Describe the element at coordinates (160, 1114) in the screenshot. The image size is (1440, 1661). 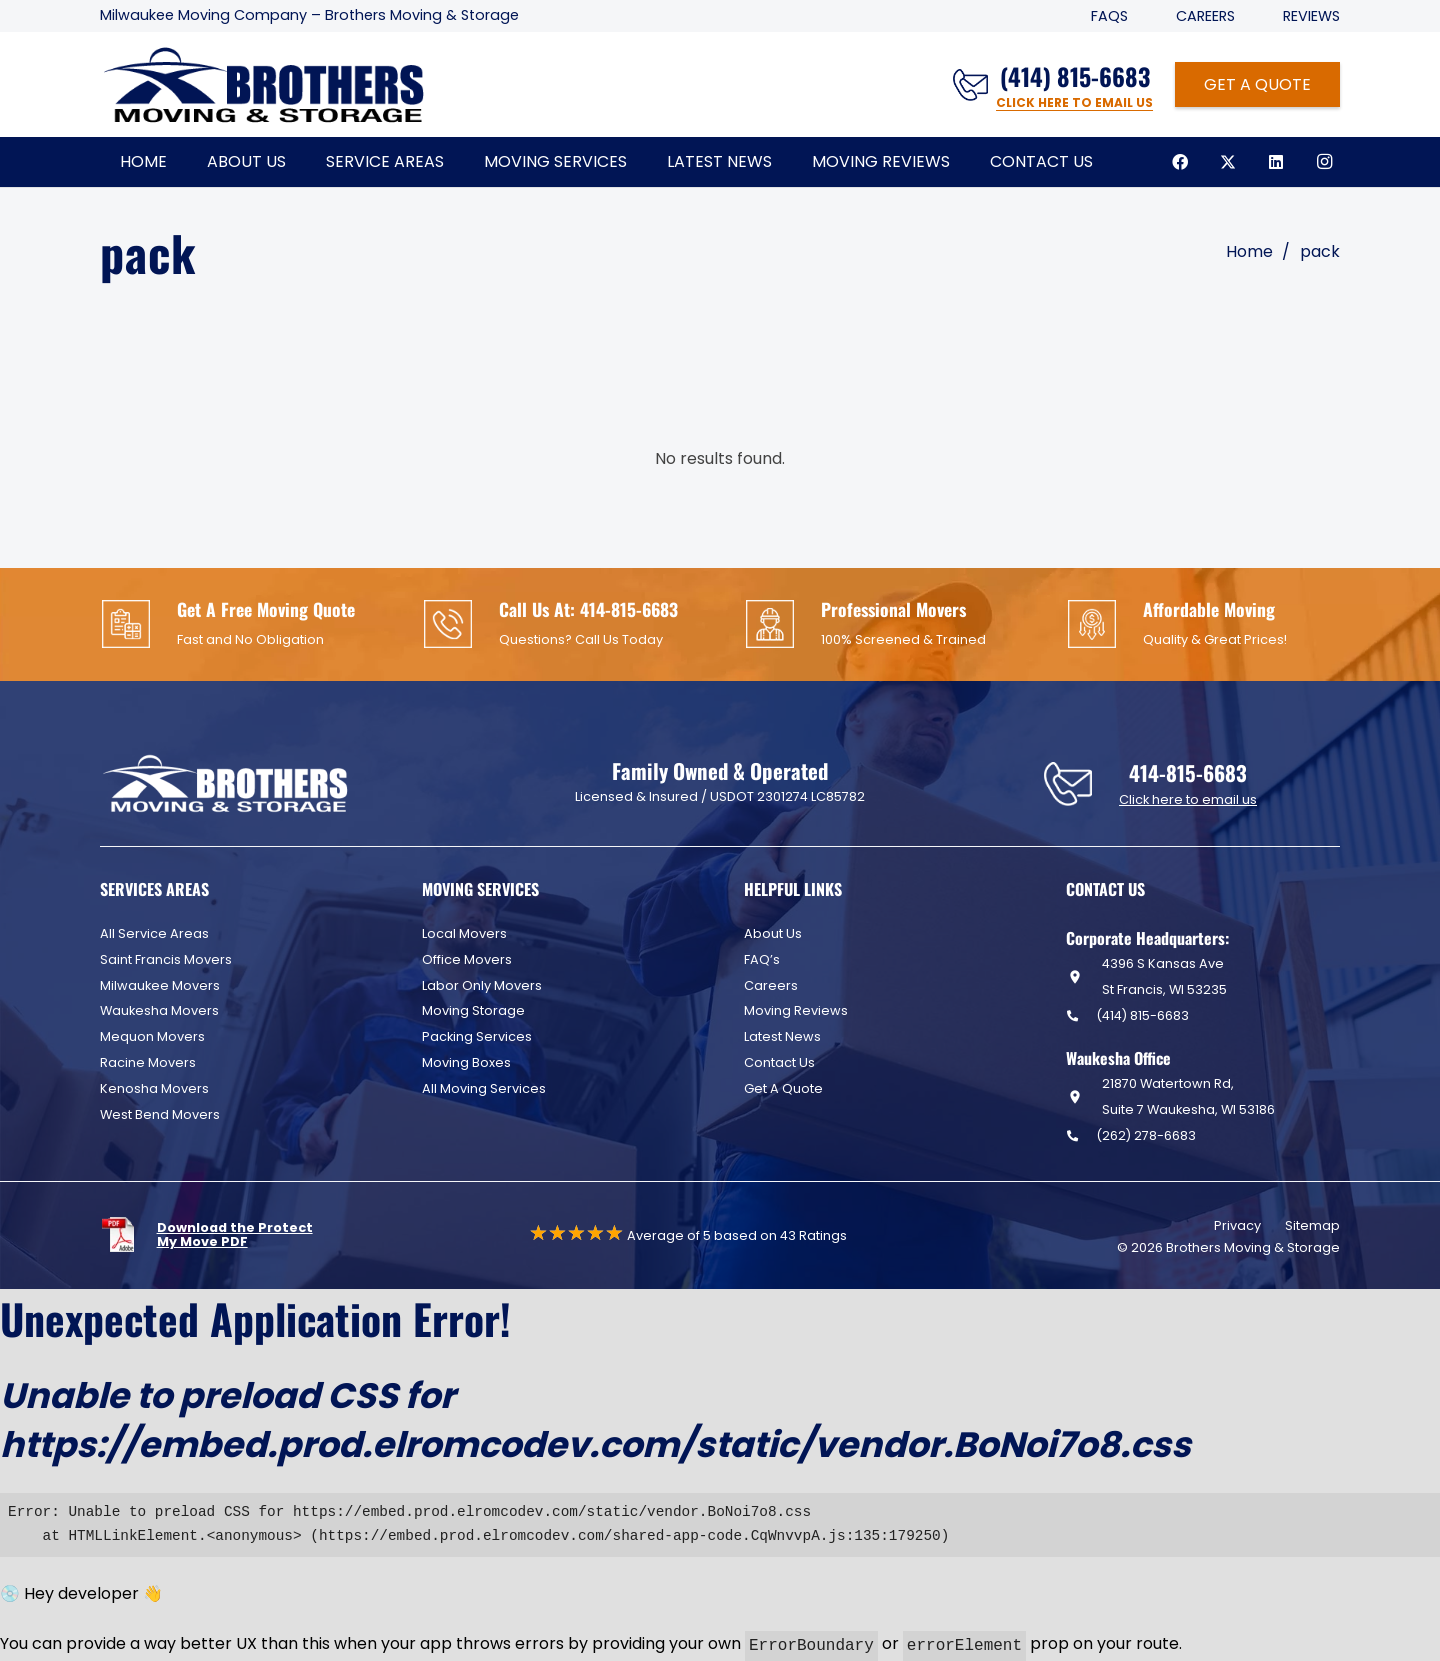
I see `West Bend Movers` at that location.